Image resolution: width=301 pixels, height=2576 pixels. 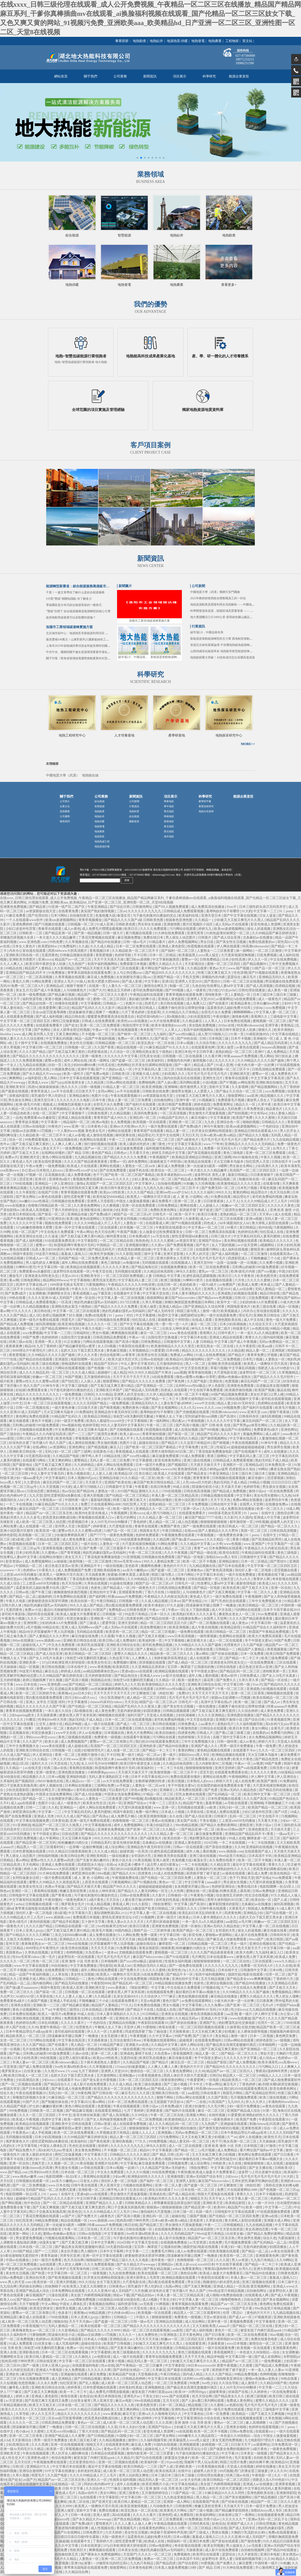 I want to click on 亚洲偷拍一区, so click(x=263, y=1040).